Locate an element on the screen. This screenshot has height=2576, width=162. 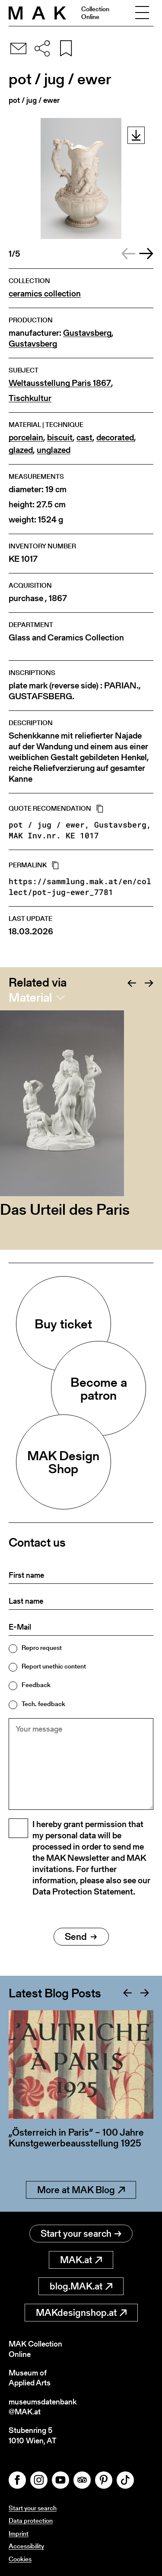
unglazed is located at coordinates (53, 450).